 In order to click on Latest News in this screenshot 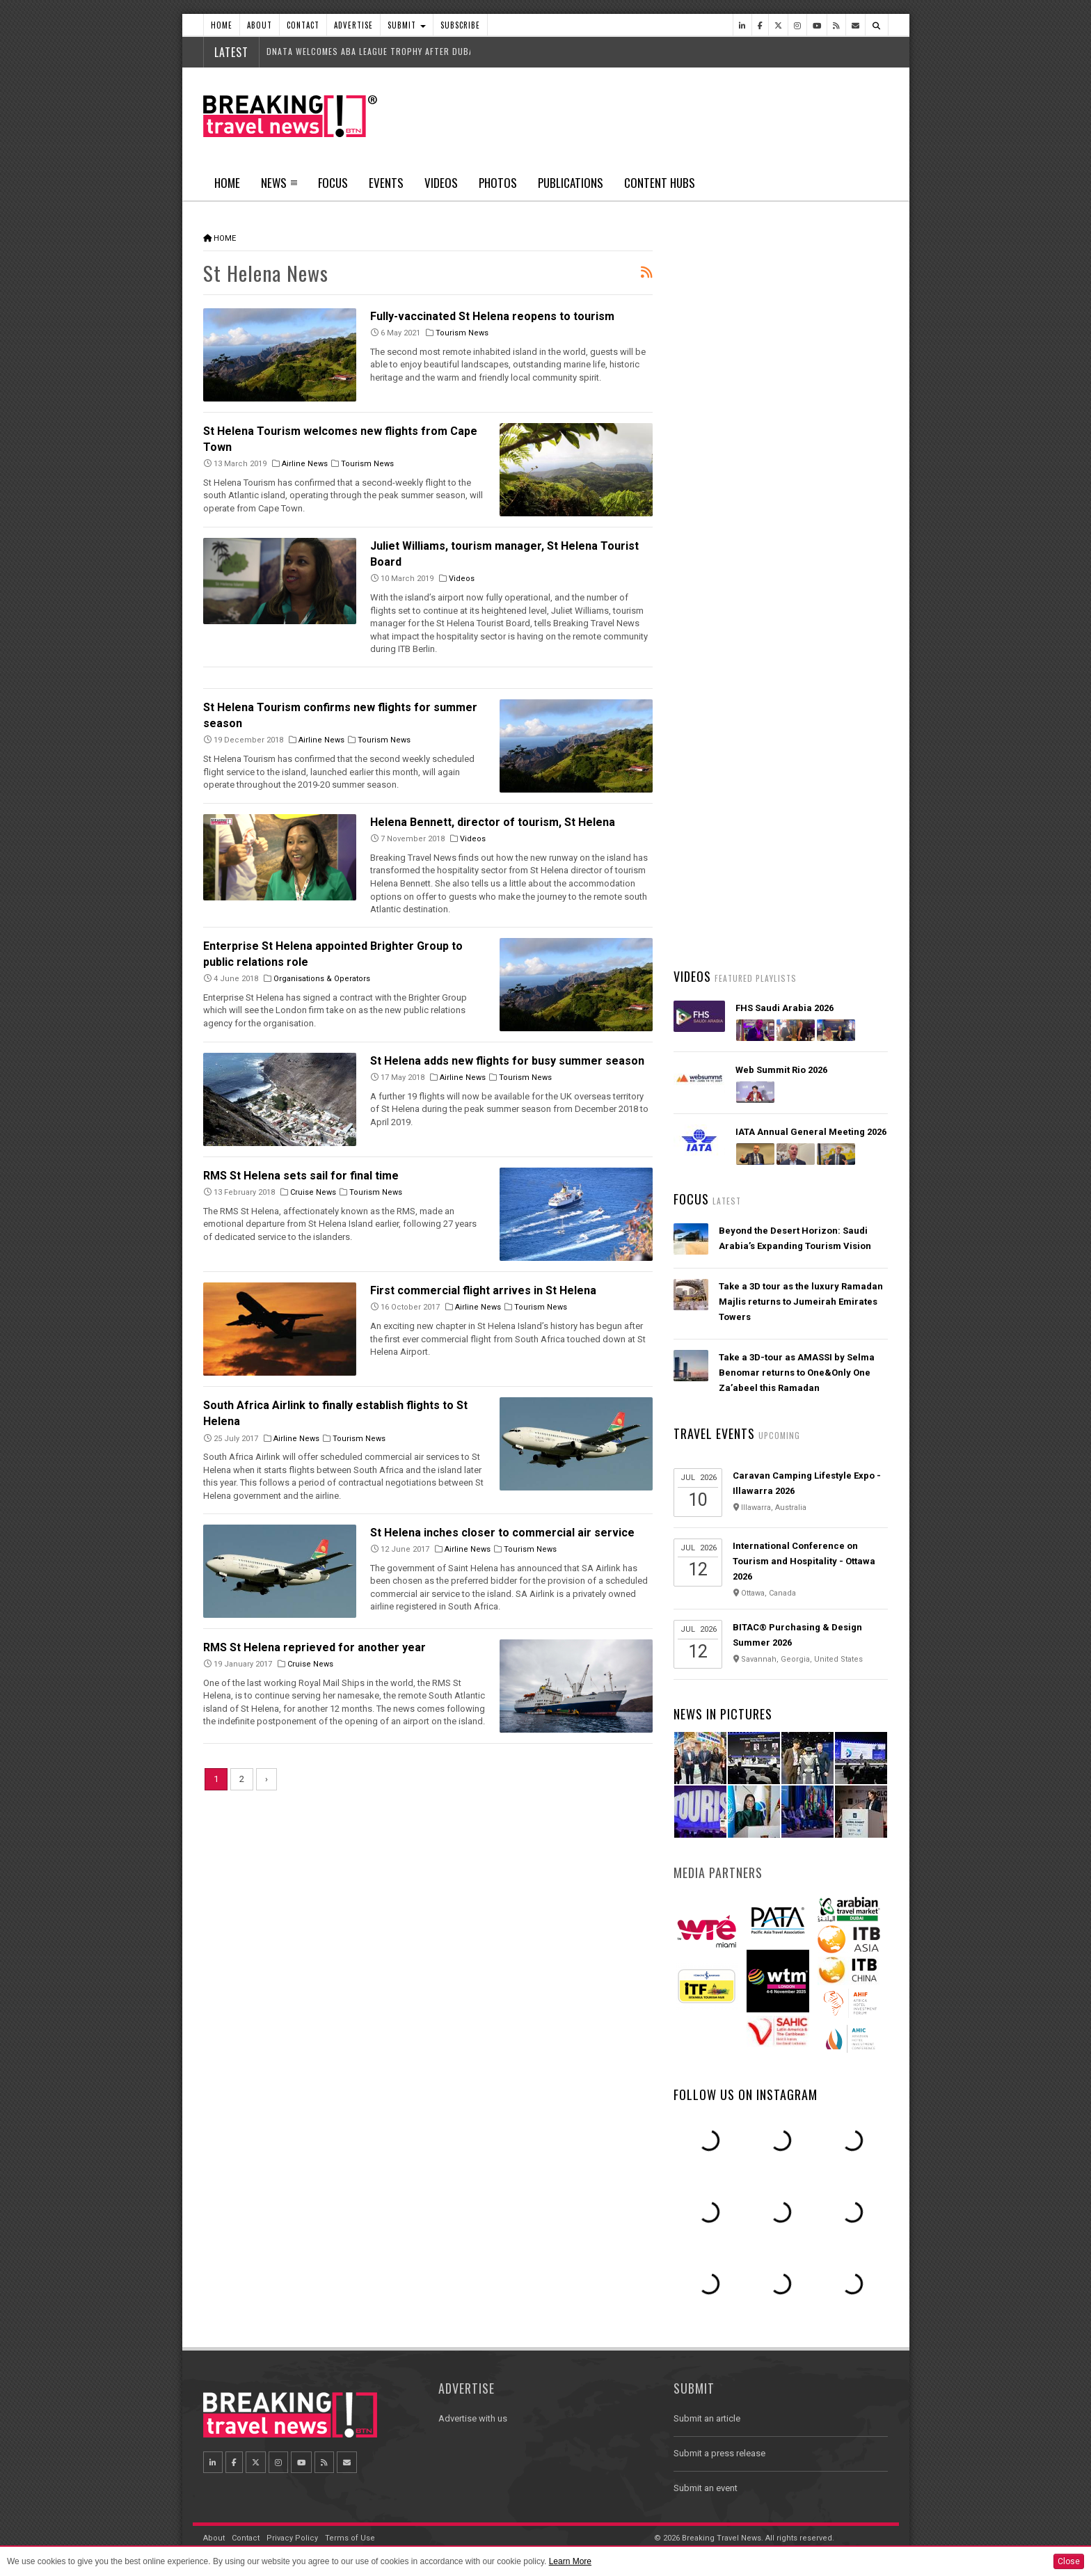, I will do `click(726, 525)`.